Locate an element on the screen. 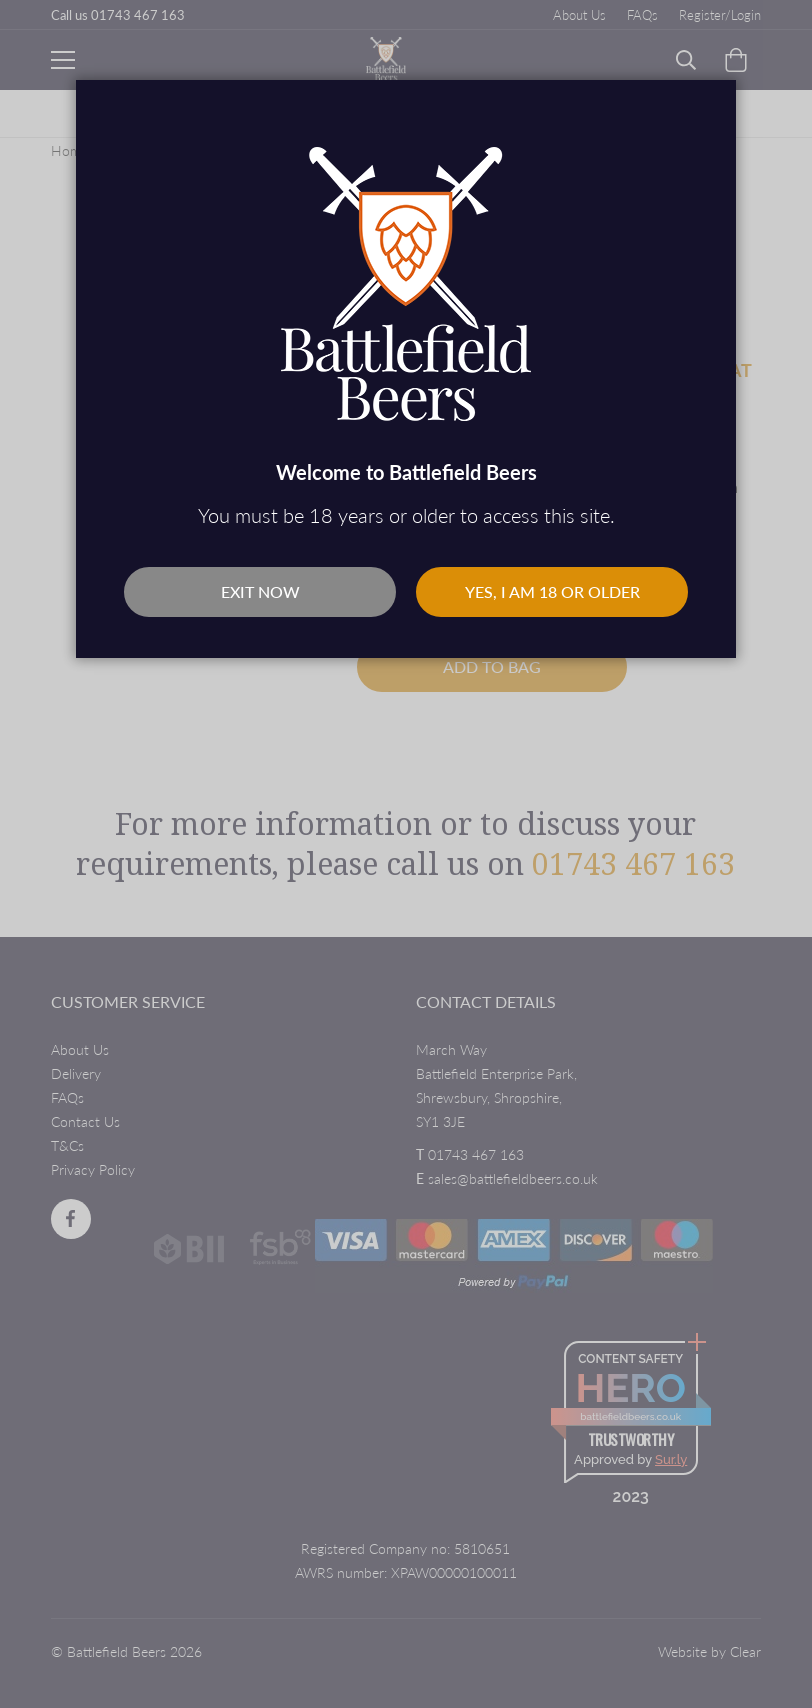 This screenshot has height=1708, width=812. Exit Now is located at coordinates (260, 591).